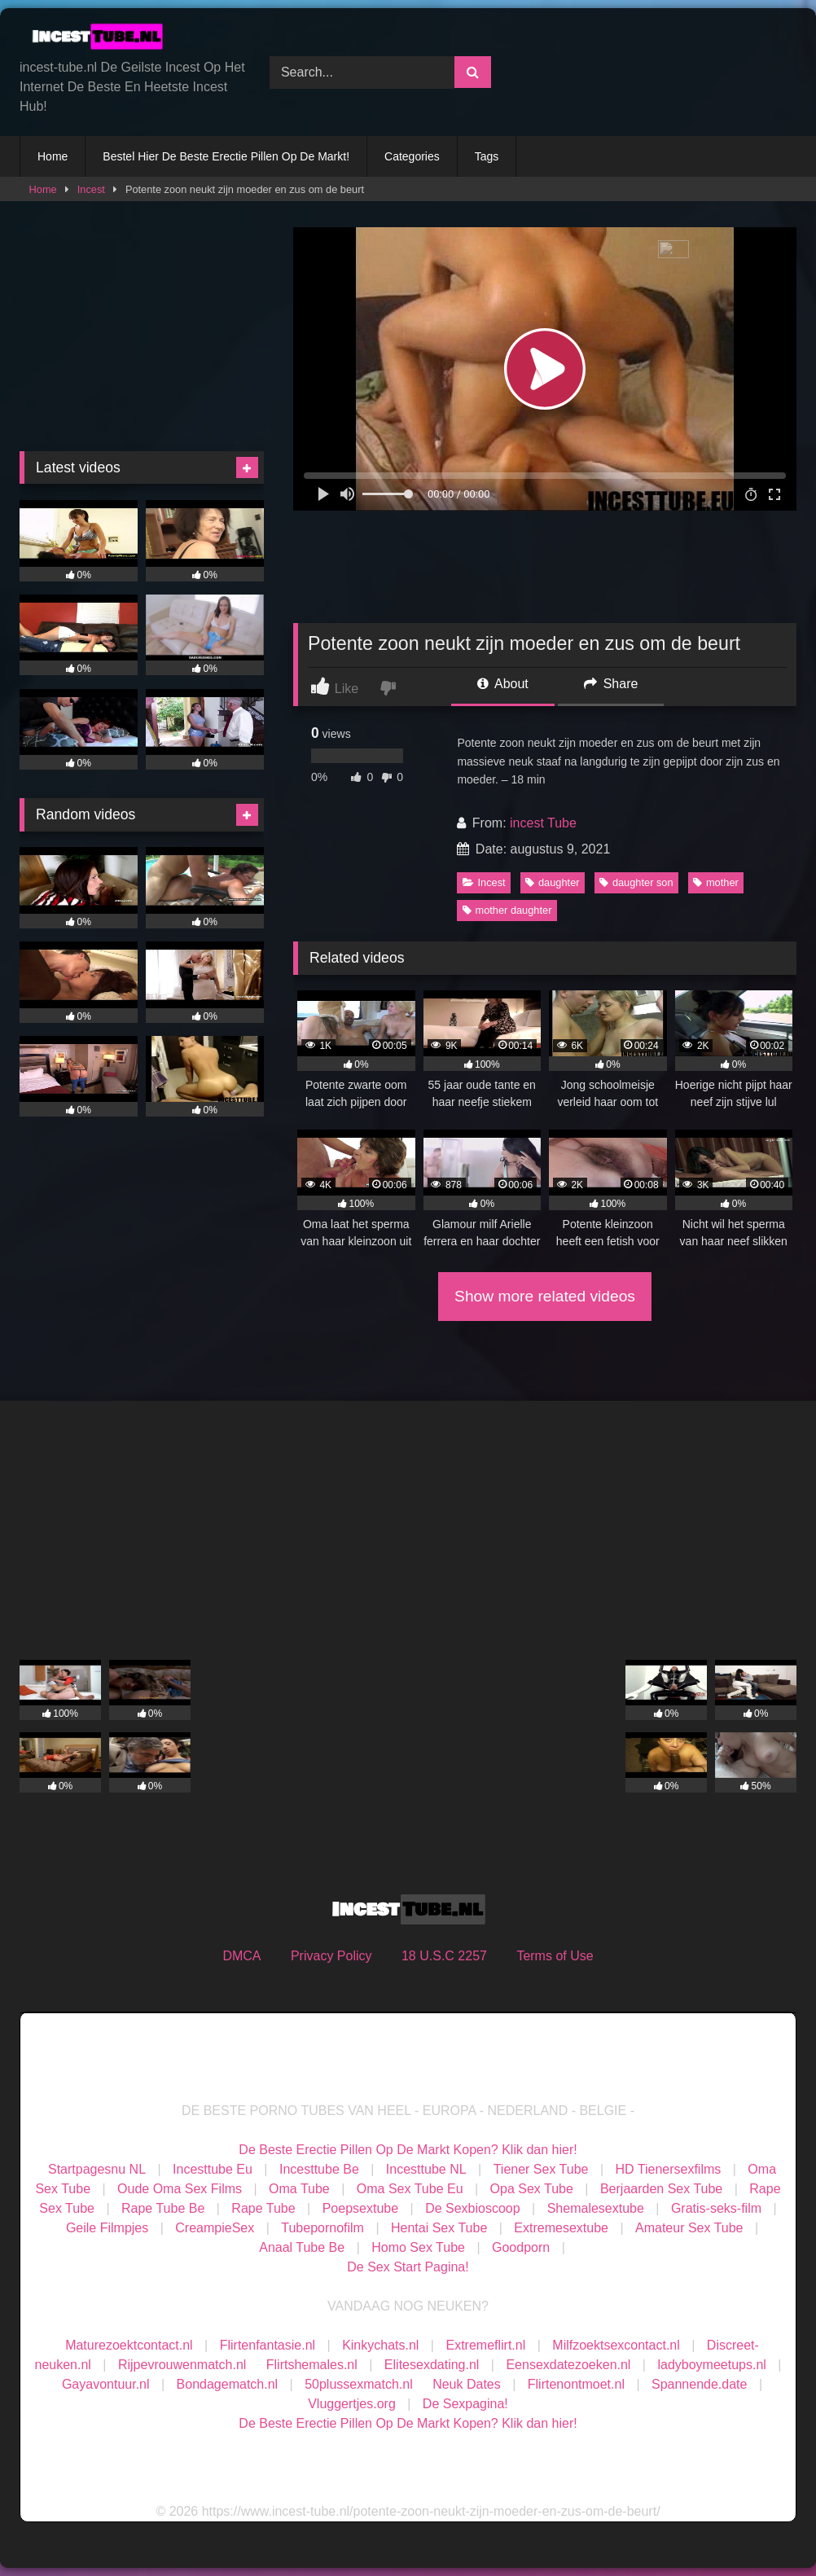 This screenshot has width=816, height=2576. I want to click on About, so click(502, 684).